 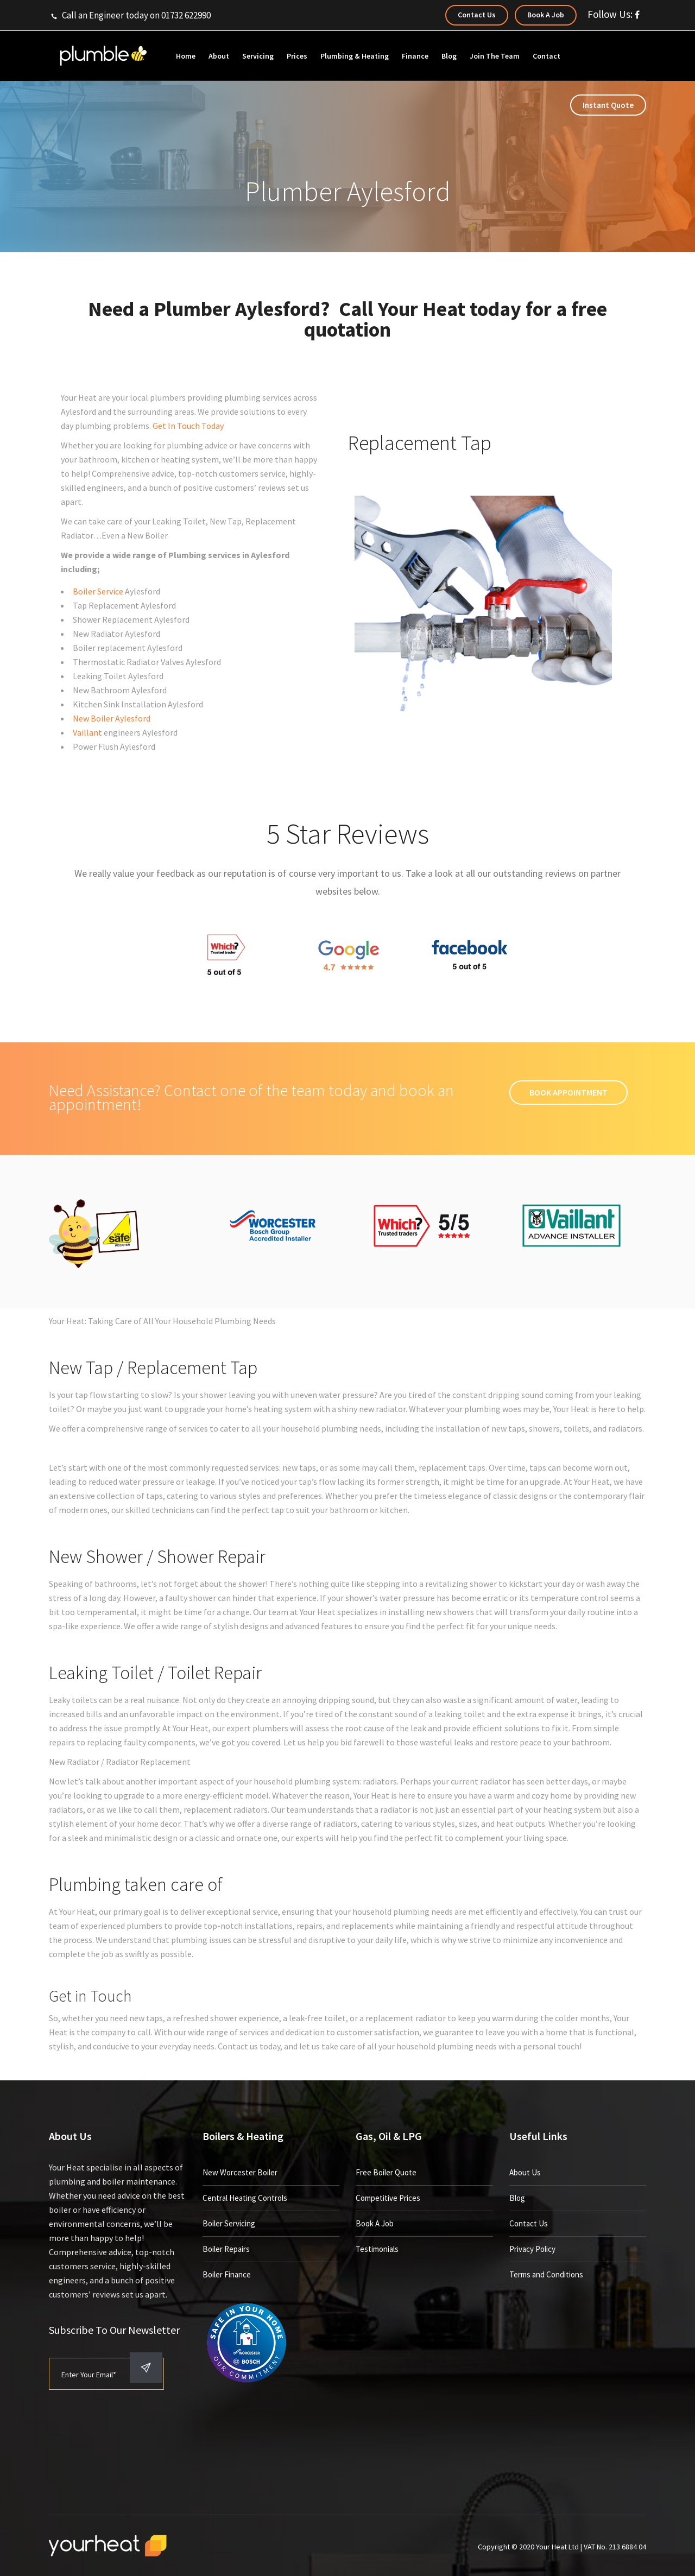 What do you see at coordinates (98, 591) in the screenshot?
I see `Boiler Service` at bounding box center [98, 591].